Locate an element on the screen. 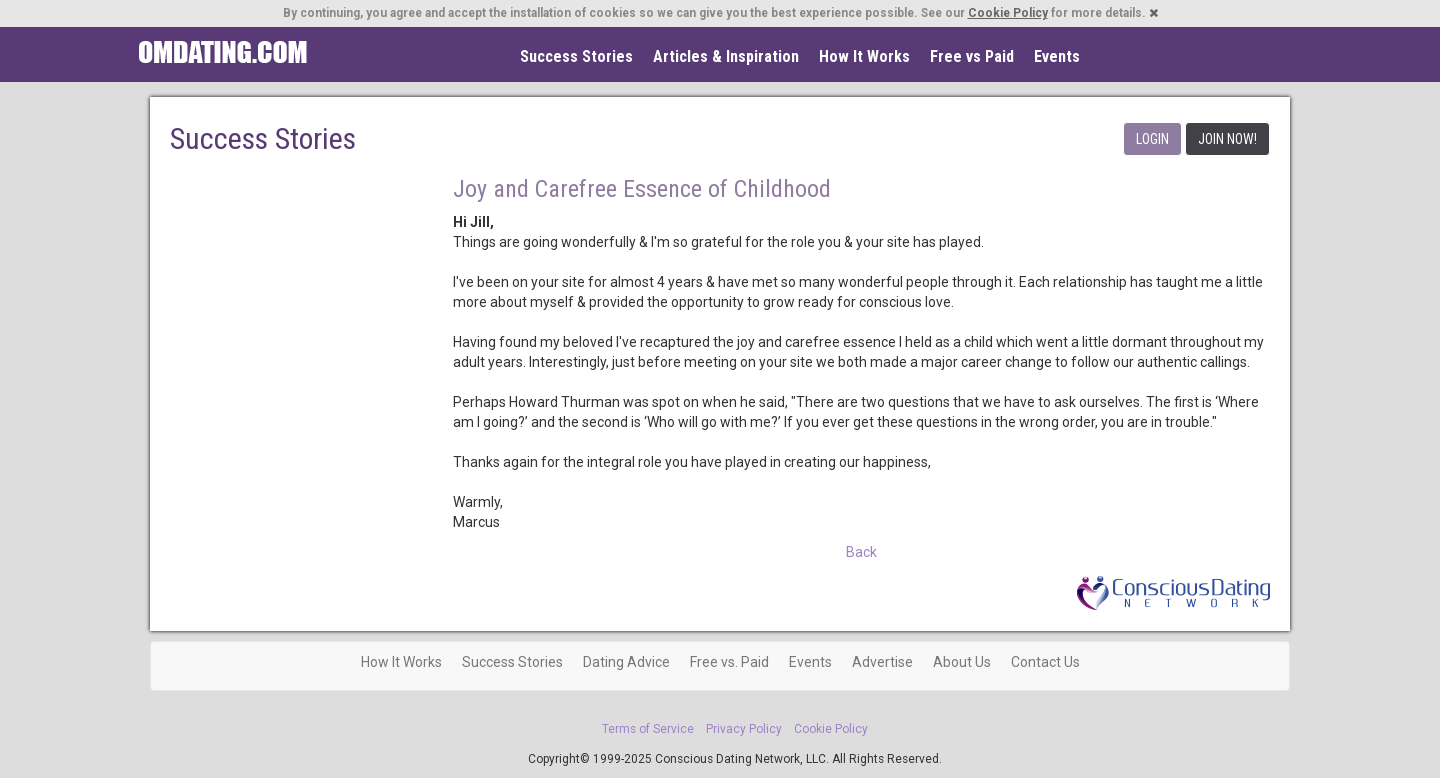  Success Stories is located at coordinates (576, 56).